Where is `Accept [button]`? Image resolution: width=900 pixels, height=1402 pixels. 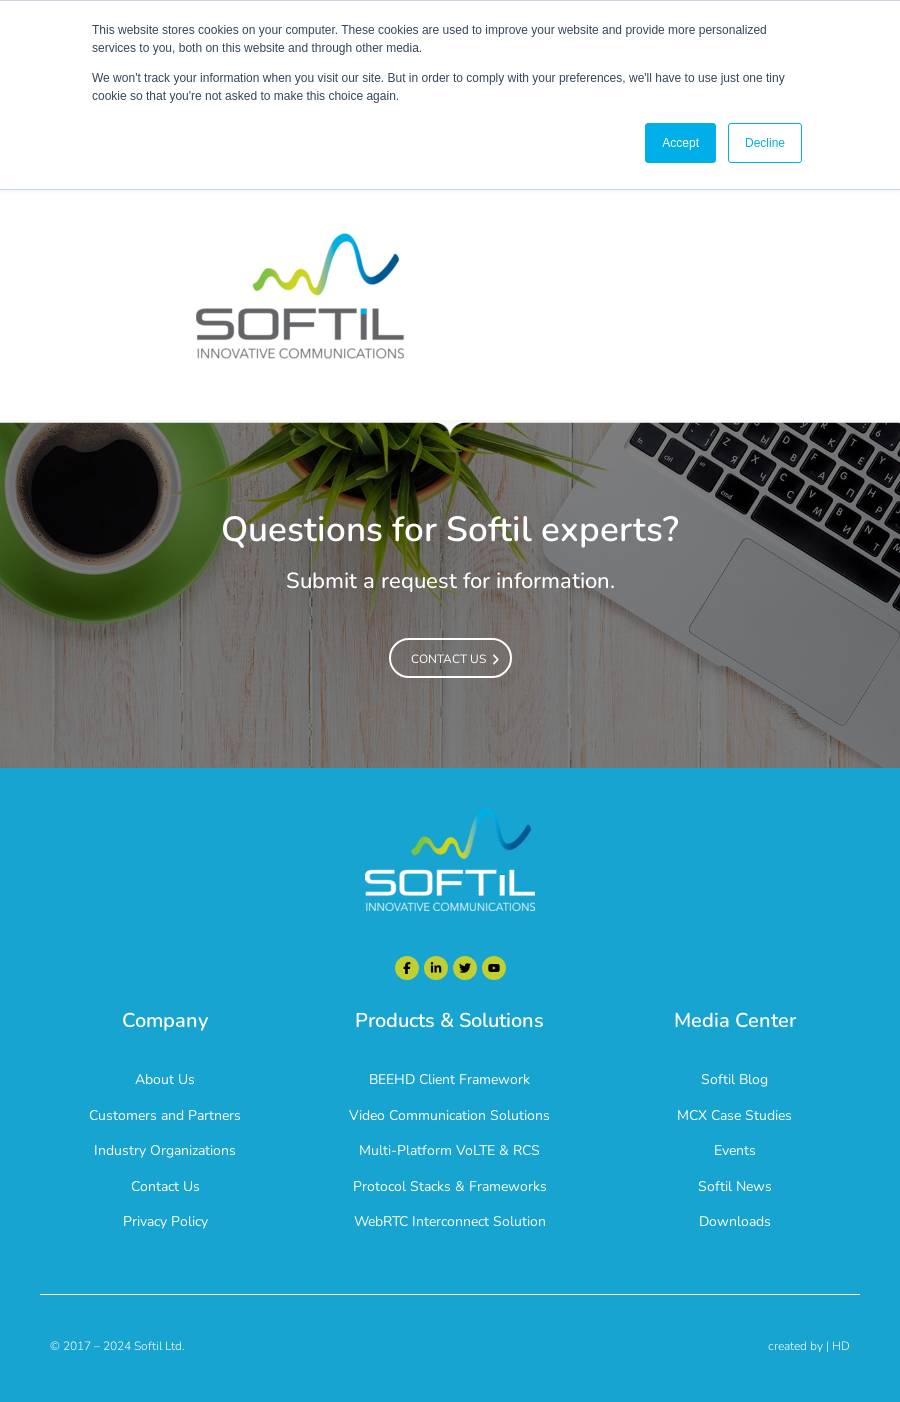 Accept [button] is located at coordinates (680, 143).